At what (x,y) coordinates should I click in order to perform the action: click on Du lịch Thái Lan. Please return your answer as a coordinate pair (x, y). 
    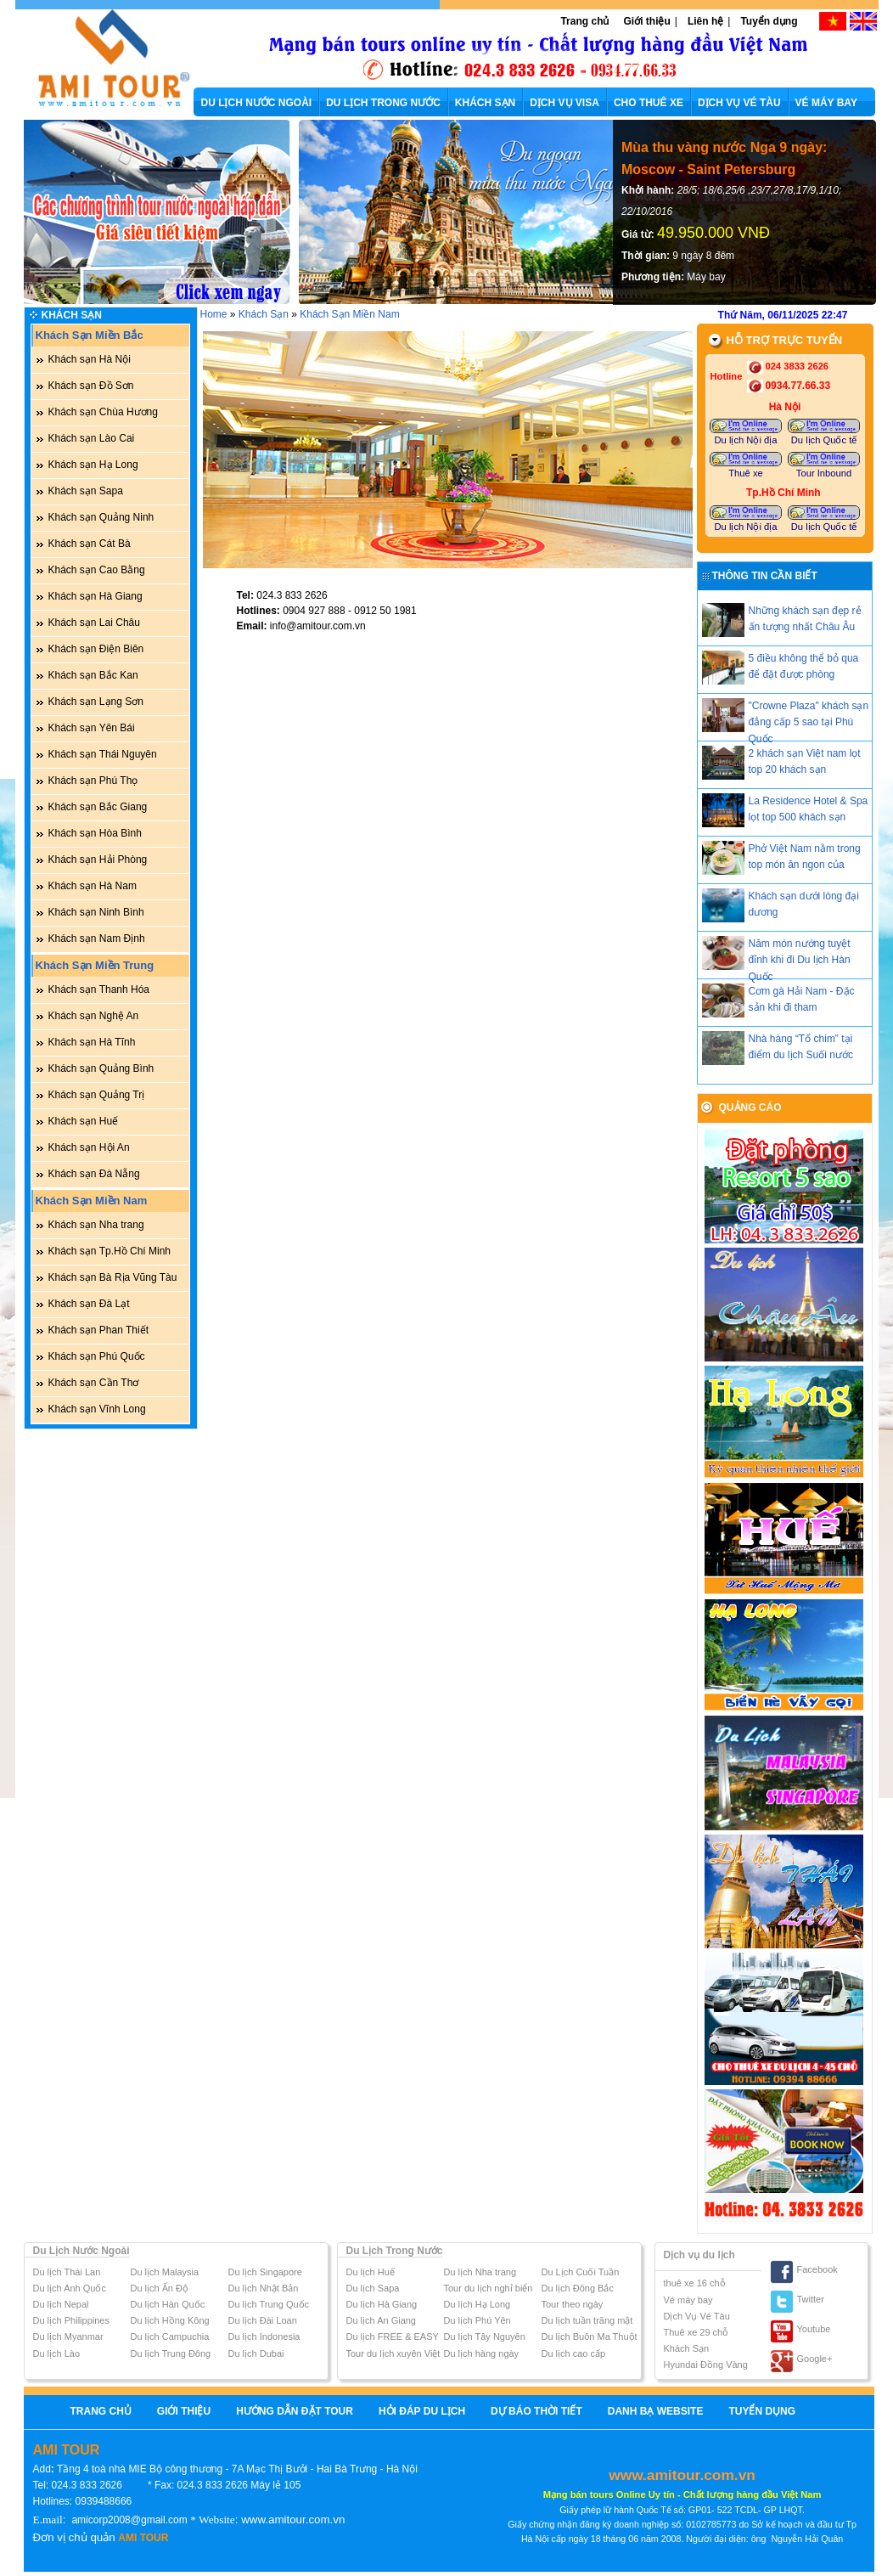
    Looking at the image, I should click on (67, 2272).